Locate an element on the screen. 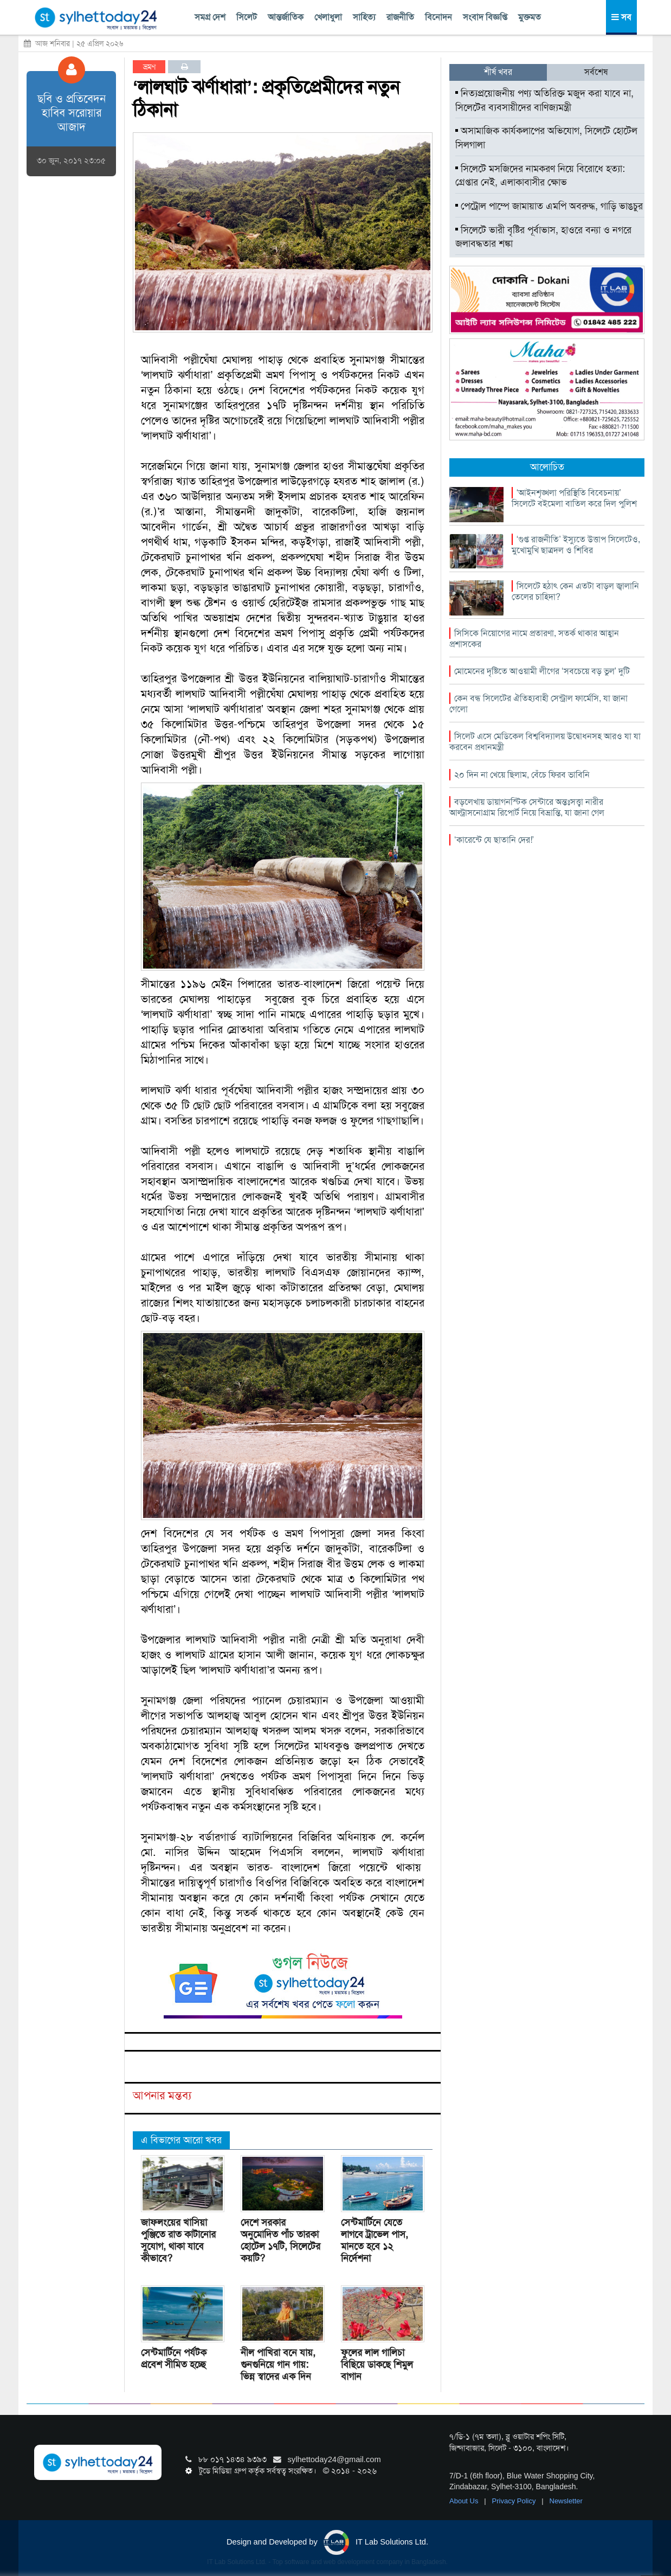  নিত্যপ্রয়োজনীয় পণ্য অতিরিক্ত মজুদ করা যাবে না, সিলেটের ব্যবসায়ীদের বাণিজ্যমন্ত্রী is located at coordinates (544, 100).